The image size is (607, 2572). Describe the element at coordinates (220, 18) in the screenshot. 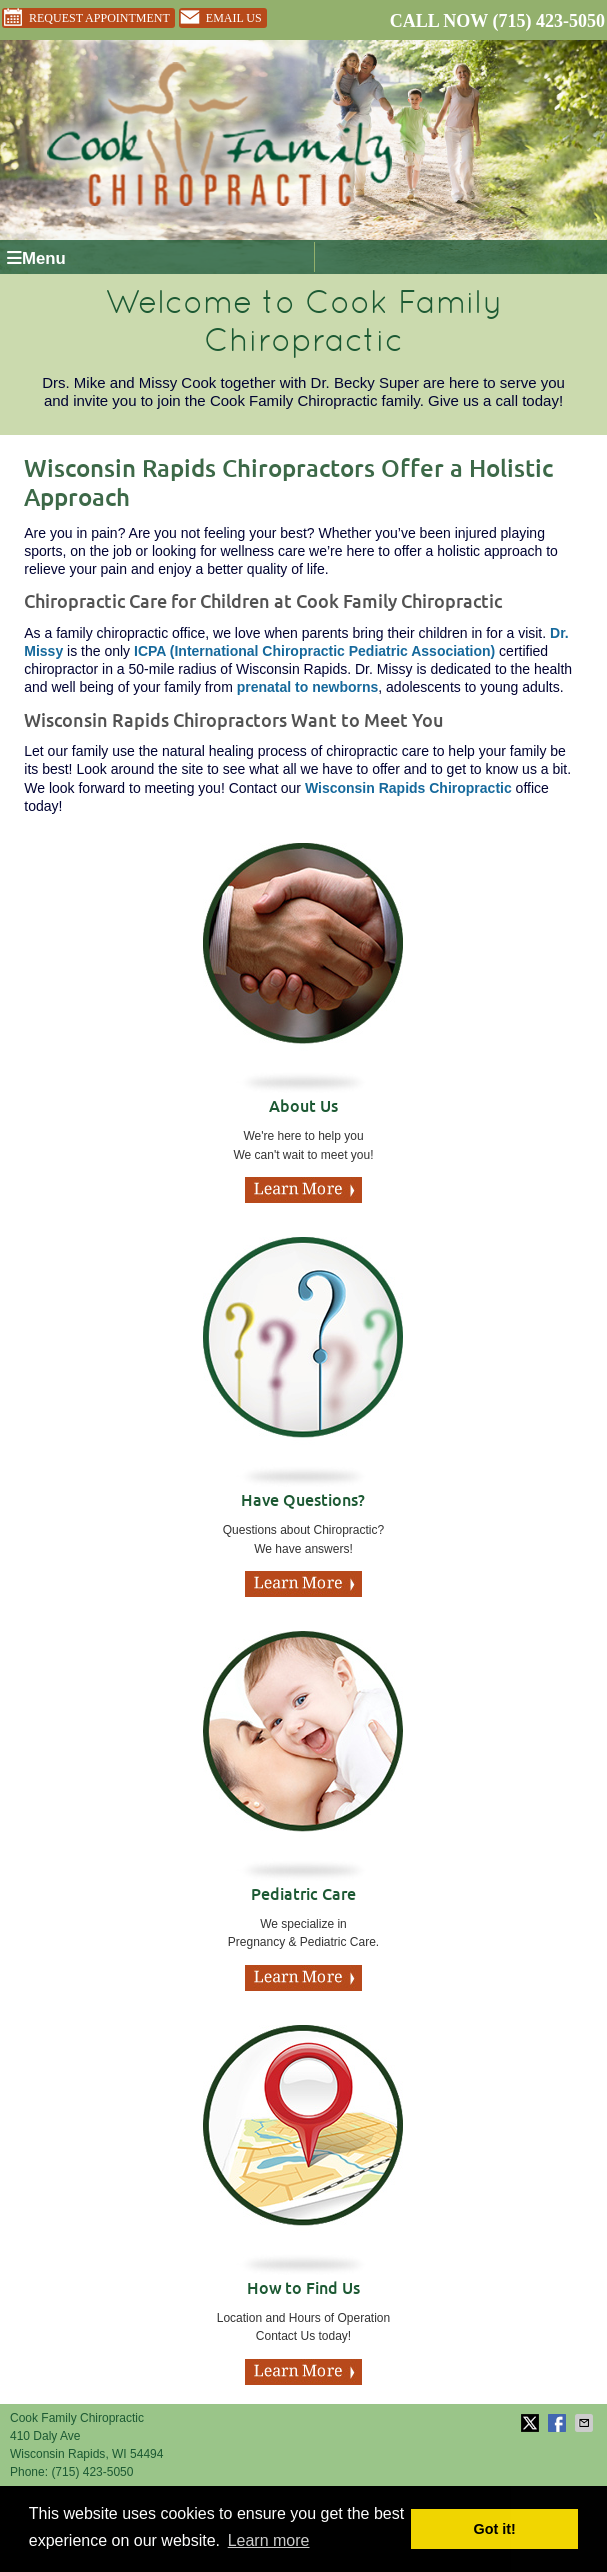

I see `Email Us` at that location.